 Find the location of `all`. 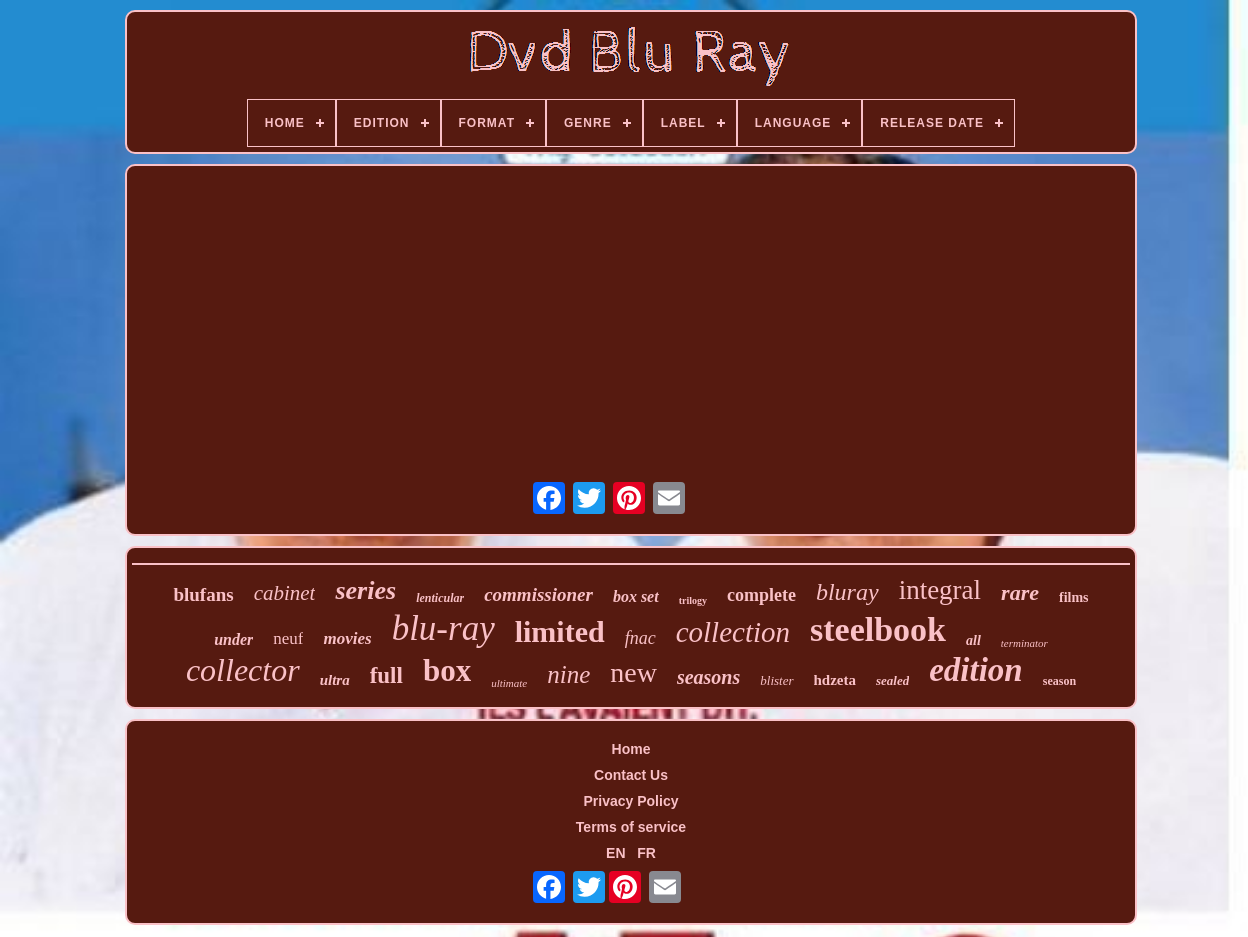

all is located at coordinates (973, 640).